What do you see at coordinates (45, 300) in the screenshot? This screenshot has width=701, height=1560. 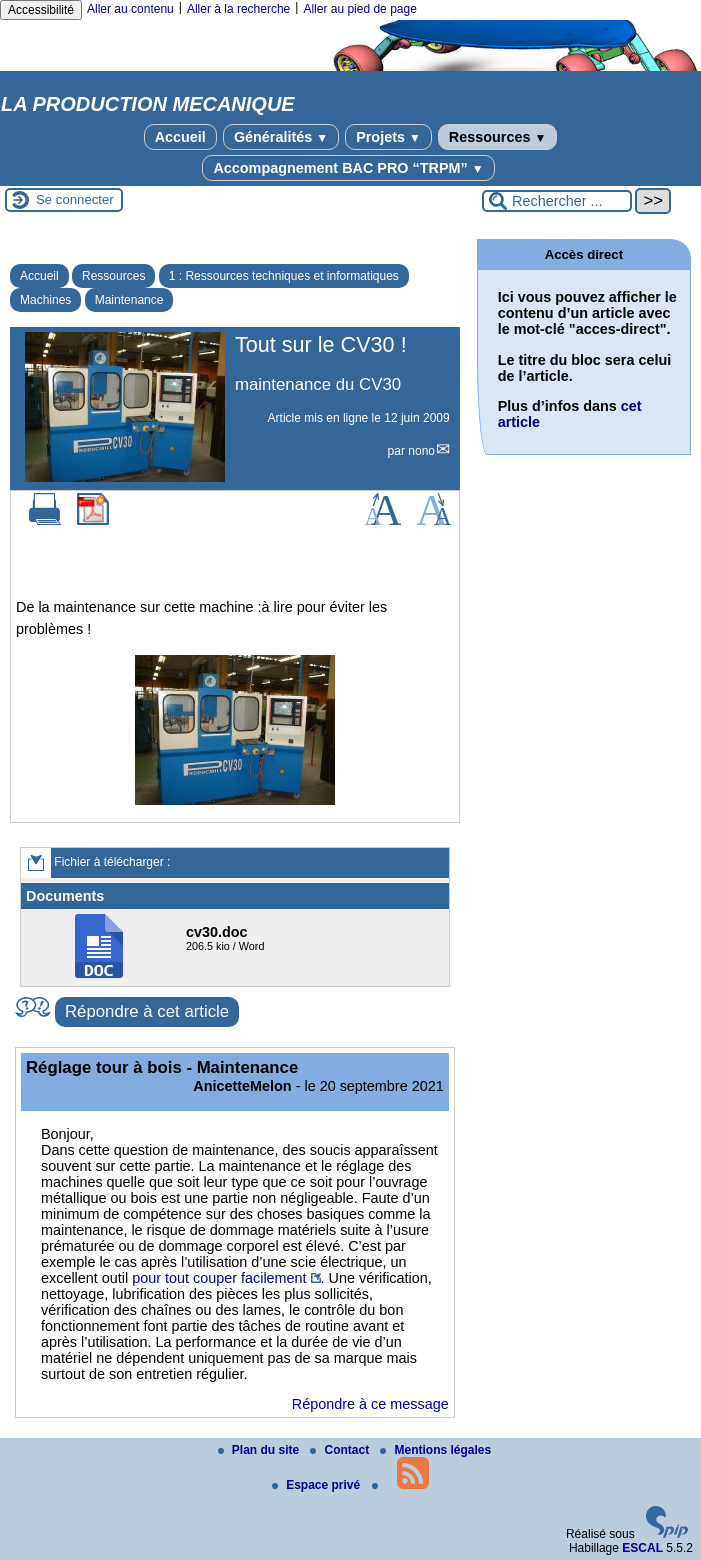 I see `Machines` at bounding box center [45, 300].